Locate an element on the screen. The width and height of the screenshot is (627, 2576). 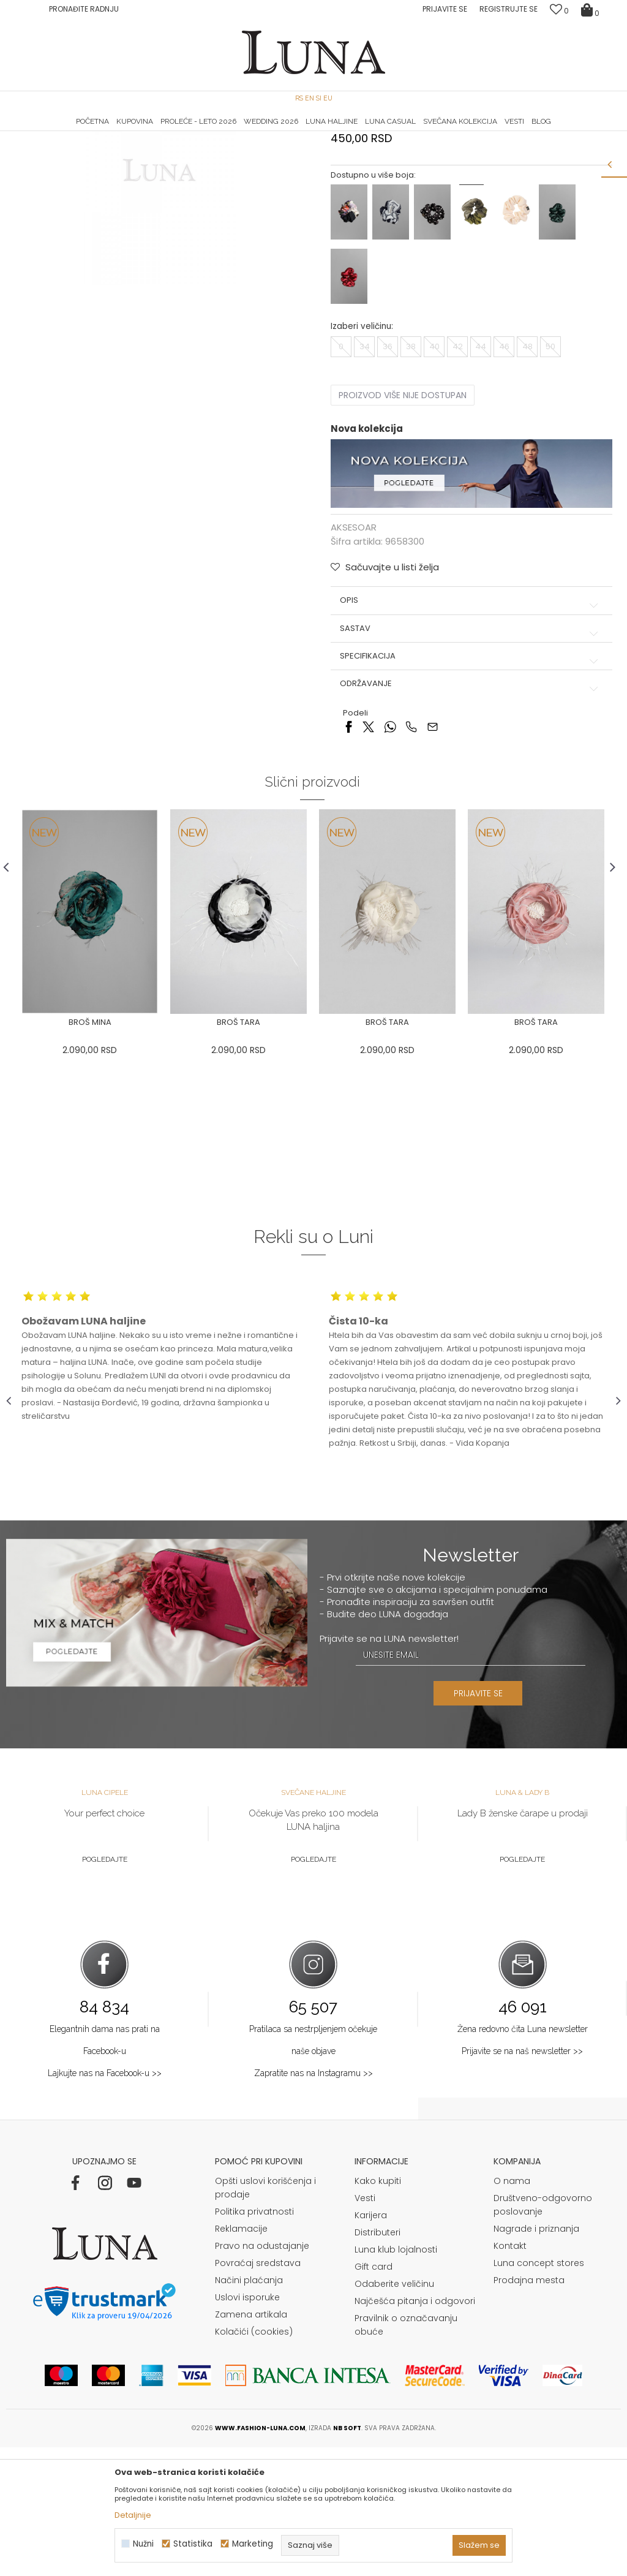
Načini plaćanja is located at coordinates (249, 2409).